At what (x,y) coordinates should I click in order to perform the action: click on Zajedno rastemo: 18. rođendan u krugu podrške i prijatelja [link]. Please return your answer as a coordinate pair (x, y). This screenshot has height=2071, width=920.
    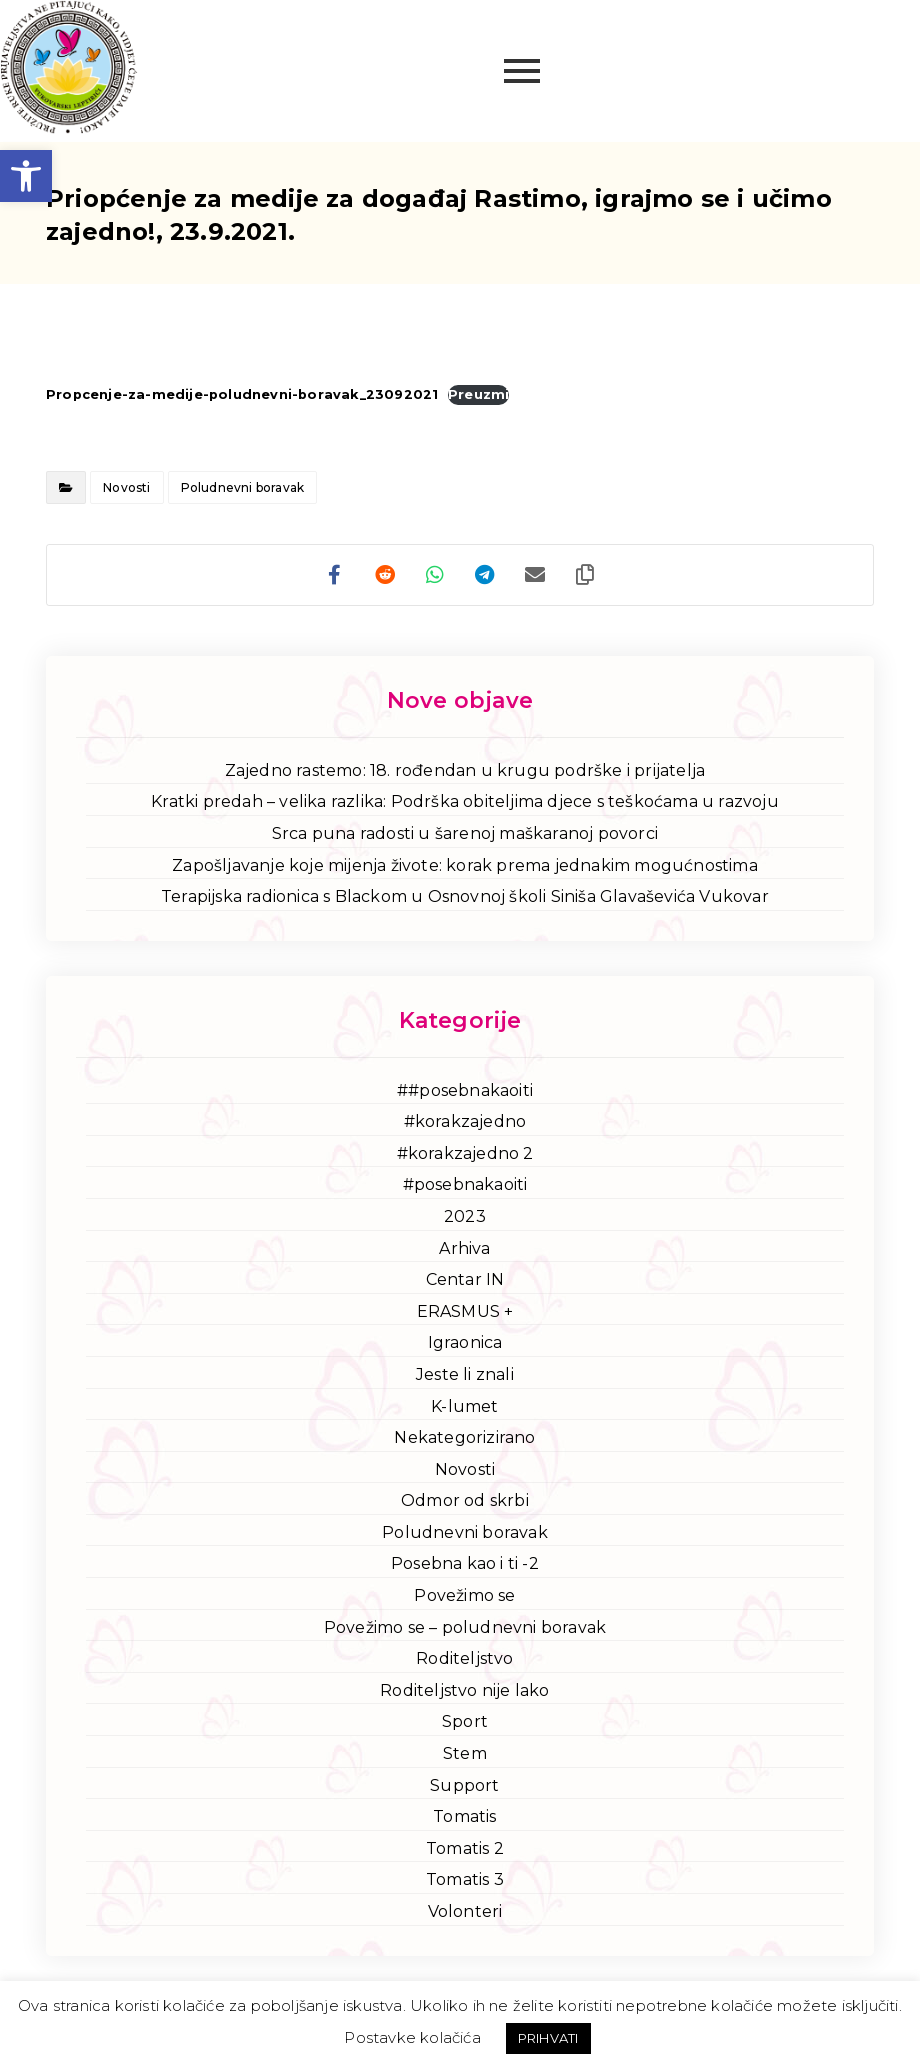
    Looking at the image, I should click on (465, 770).